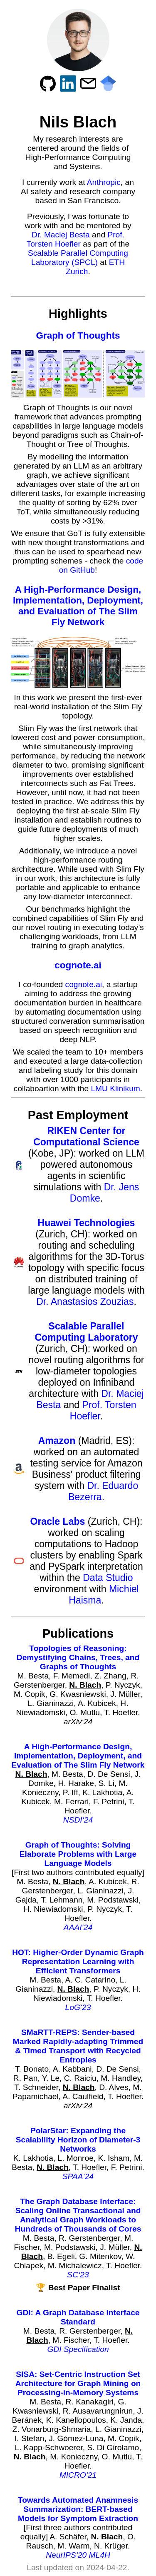 The height and width of the screenshot is (2576, 156). What do you see at coordinates (85, 1301) in the screenshot?
I see `Dr. Anastasios Zouzias` at bounding box center [85, 1301].